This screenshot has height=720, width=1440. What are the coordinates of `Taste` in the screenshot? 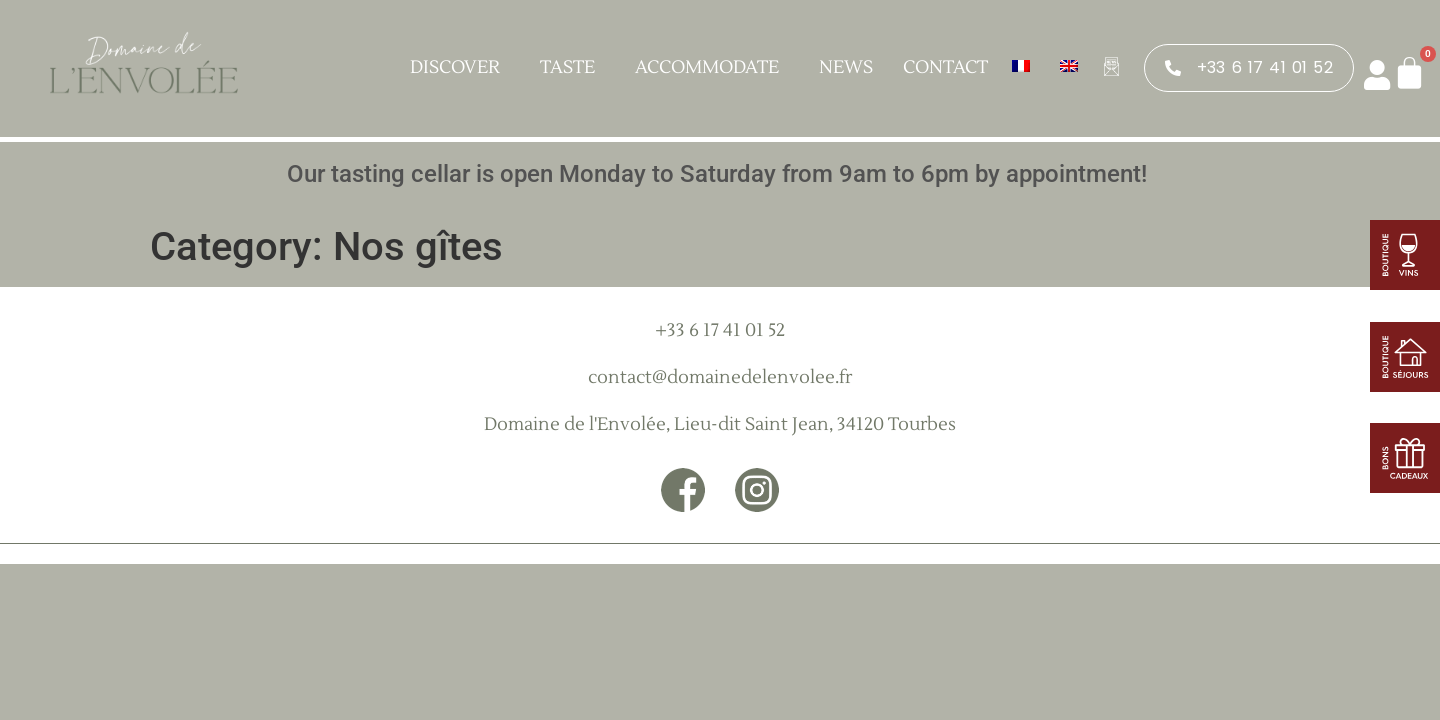 It's located at (572, 67).